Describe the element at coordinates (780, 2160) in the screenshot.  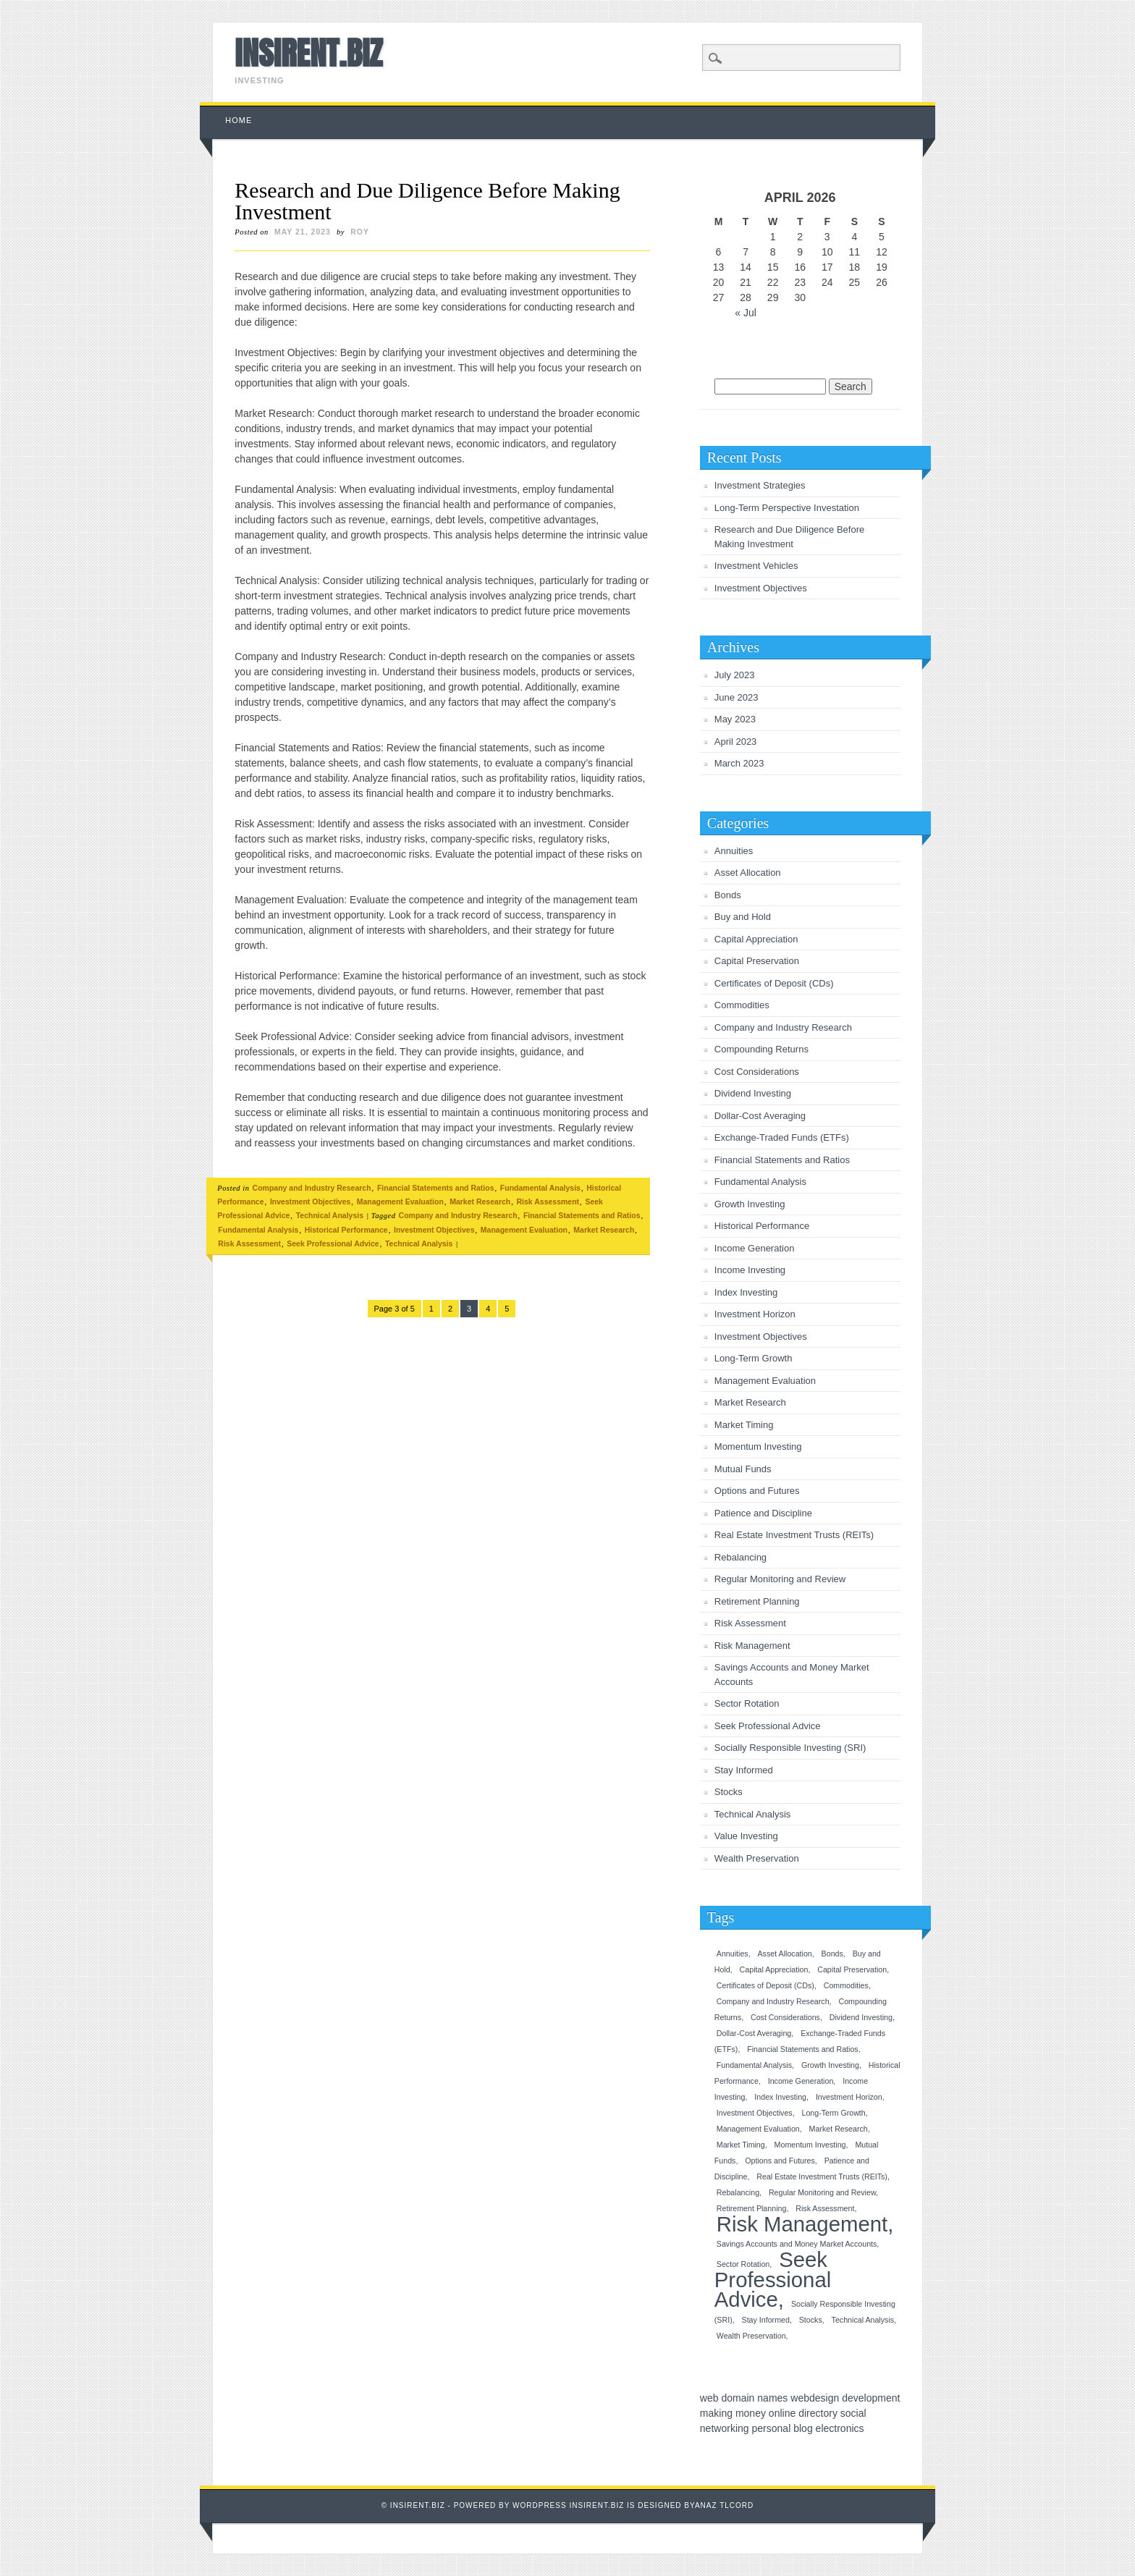
I see `Options and Futures [Options and Futures (1 item)]` at that location.